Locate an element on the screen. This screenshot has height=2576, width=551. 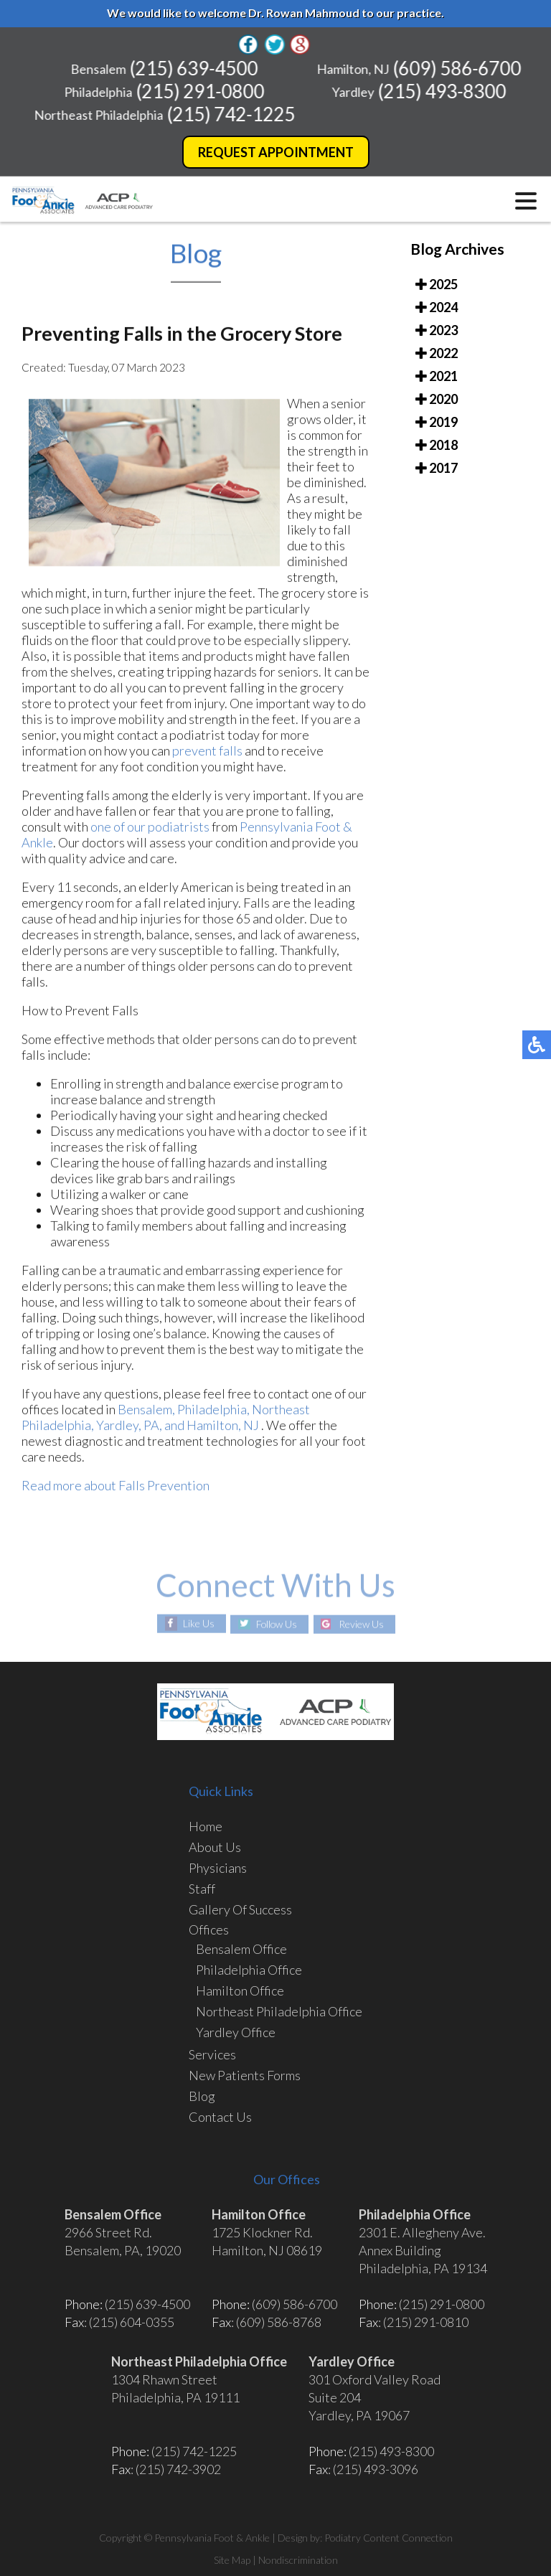
Bensalem, is located at coordinates (146, 1412).